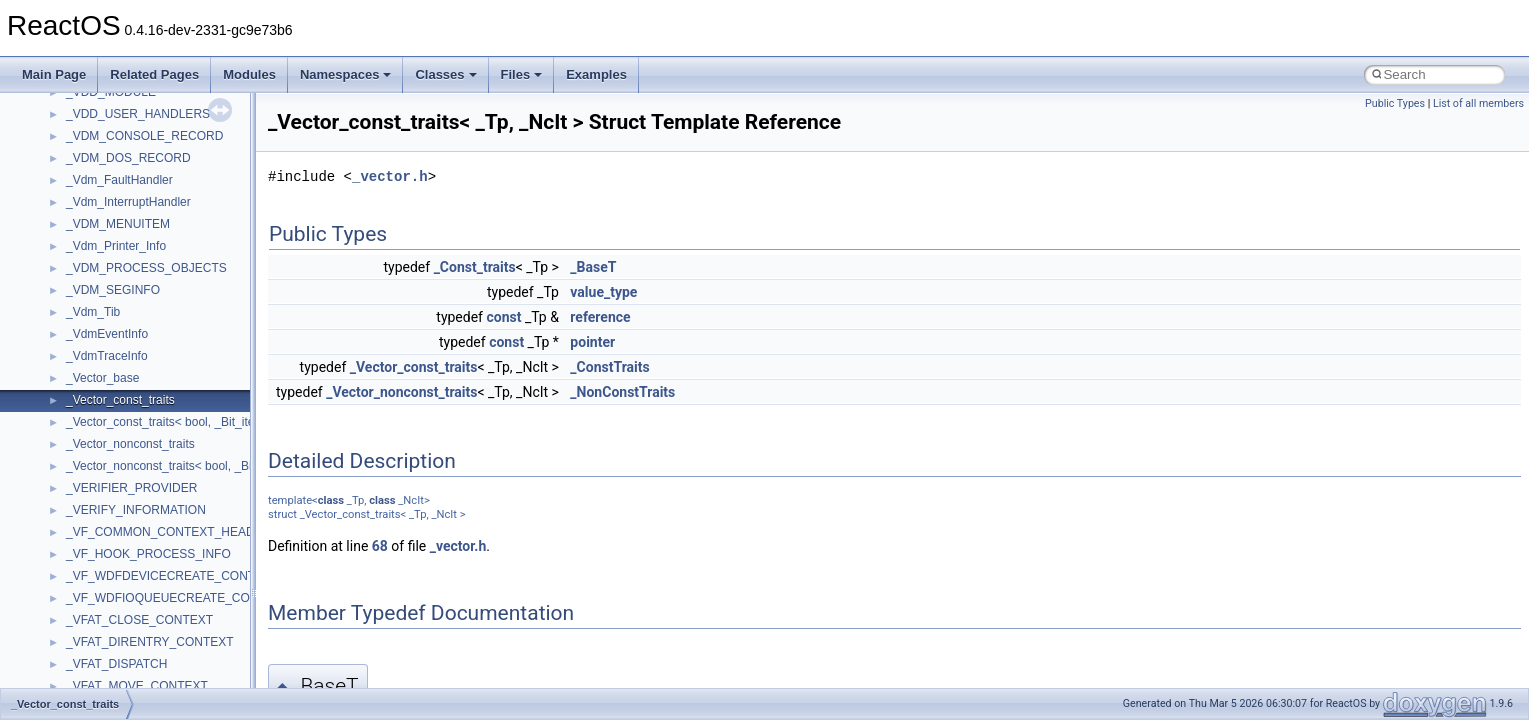 The height and width of the screenshot is (720, 1529). What do you see at coordinates (186, 585) in the screenshot?
I see `anonymous_namespace{argv_wildcards.cpp}` at bounding box center [186, 585].